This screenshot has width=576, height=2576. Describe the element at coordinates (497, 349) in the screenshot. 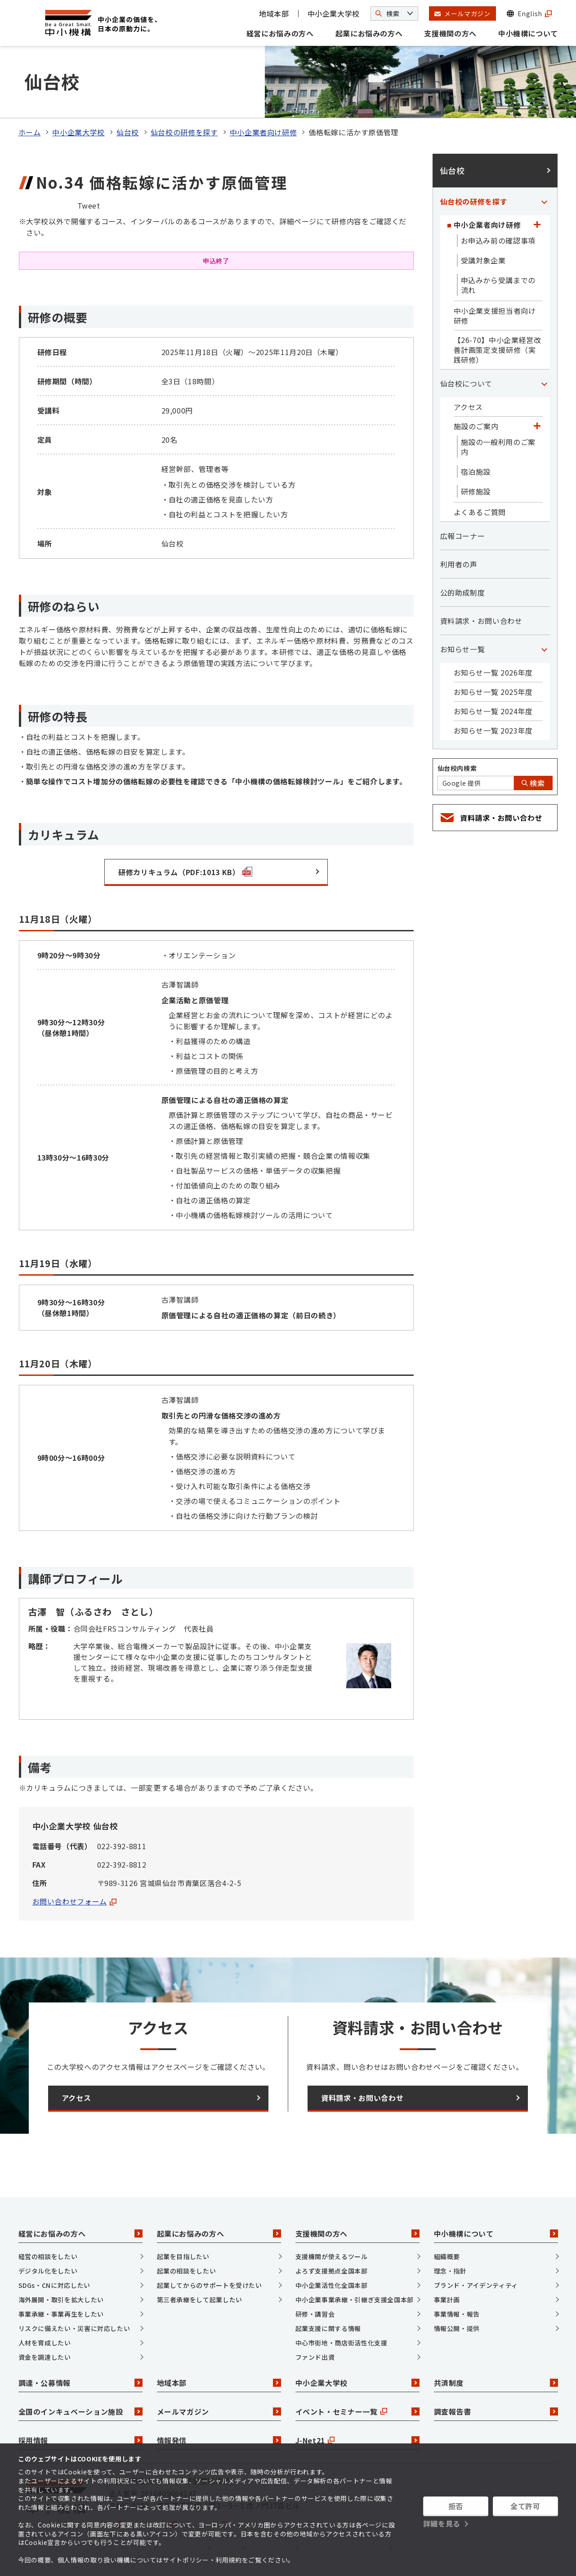

I see `【26-70】中小企業経営改善計画策定支援研修（実践研修）` at that location.